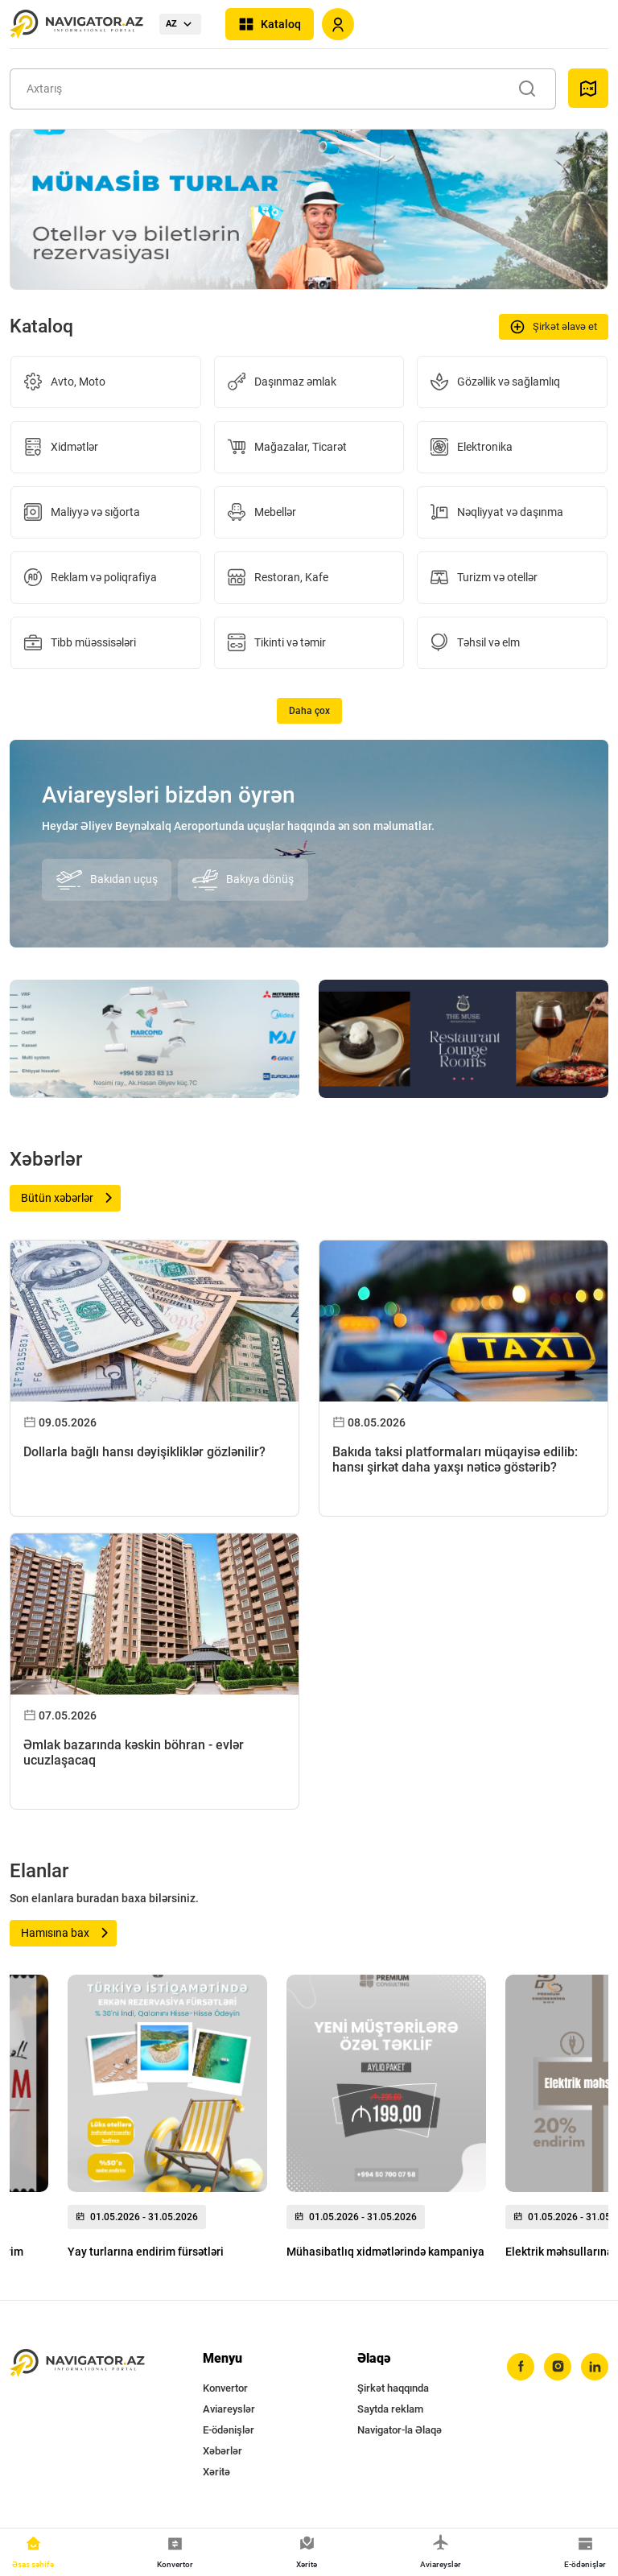 The width and height of the screenshot is (618, 2576). Describe the element at coordinates (557, 2366) in the screenshot. I see `[instagram]` at that location.